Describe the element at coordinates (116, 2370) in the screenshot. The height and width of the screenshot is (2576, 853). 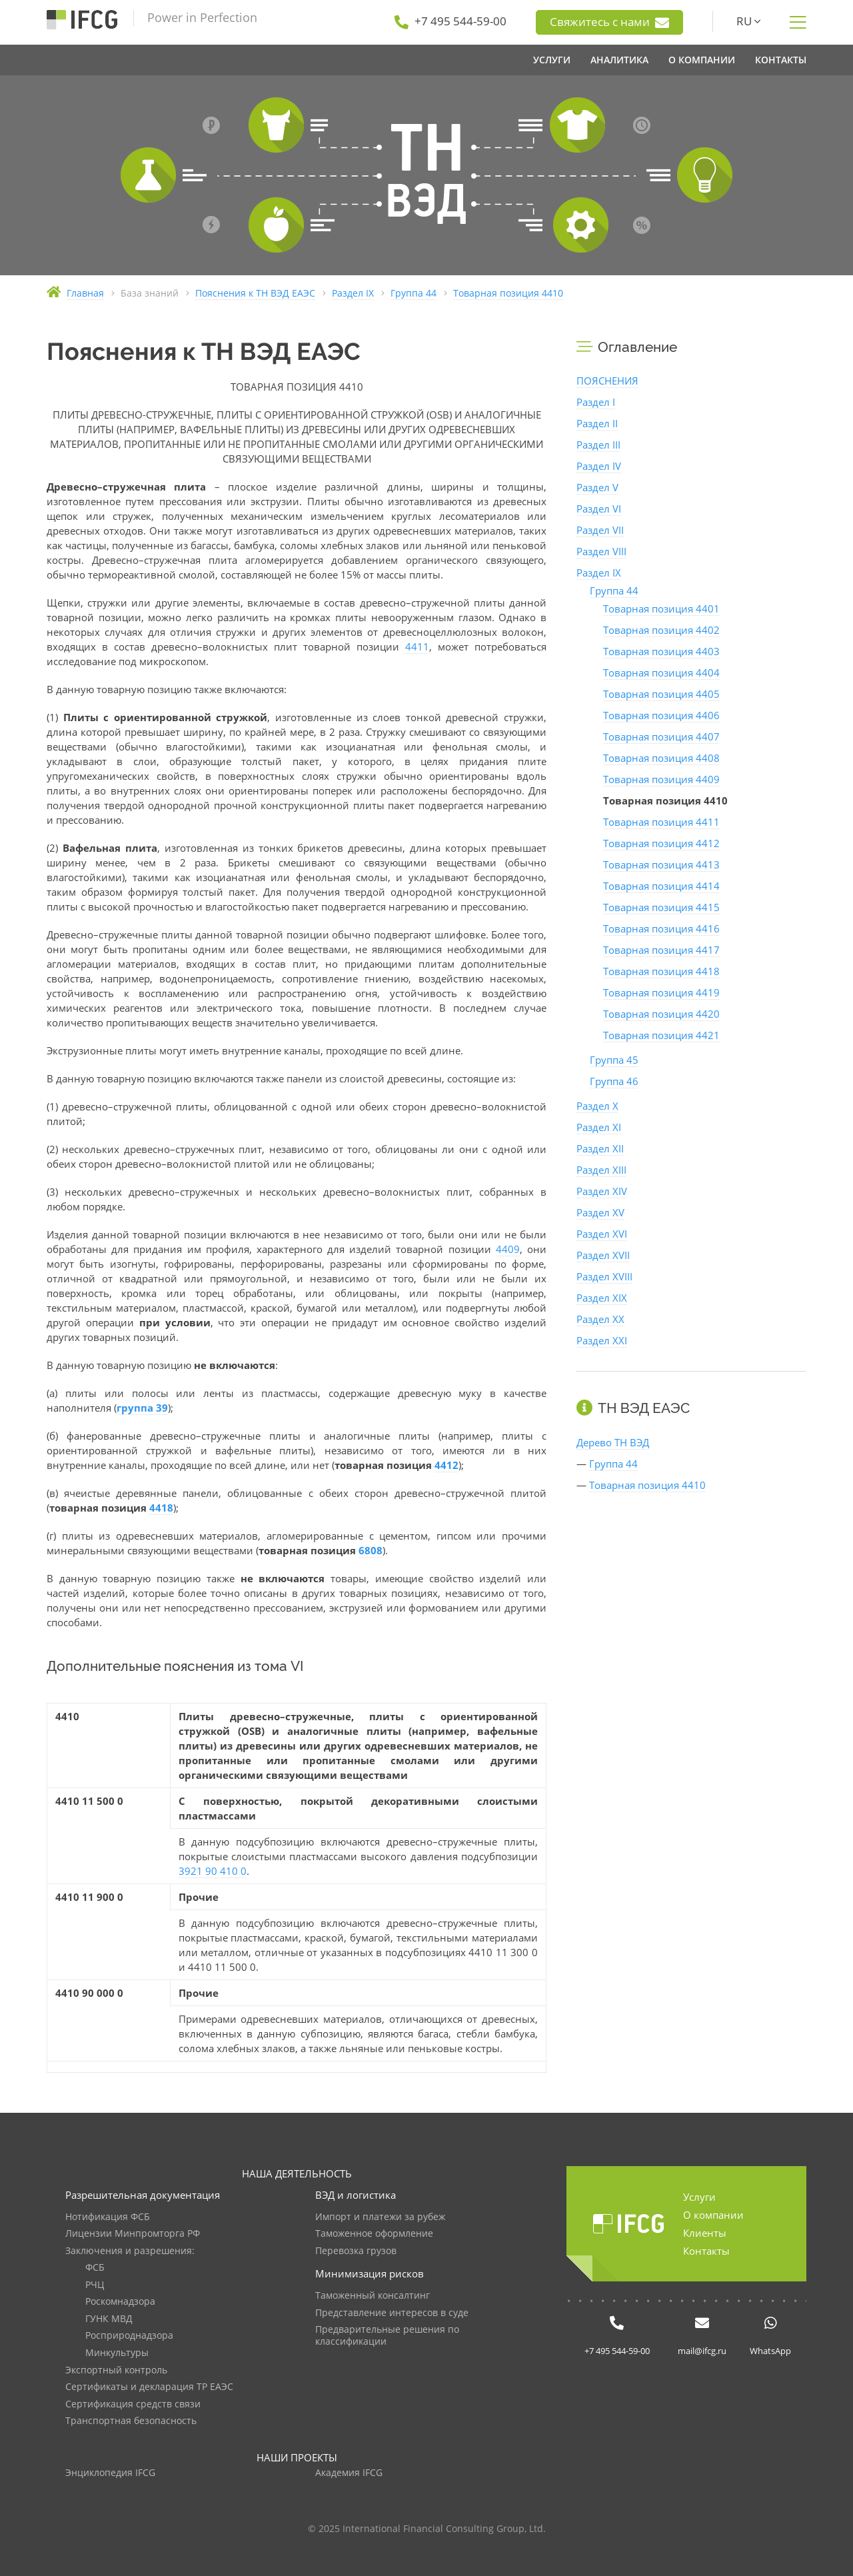
I see `Экспортный контроль` at that location.